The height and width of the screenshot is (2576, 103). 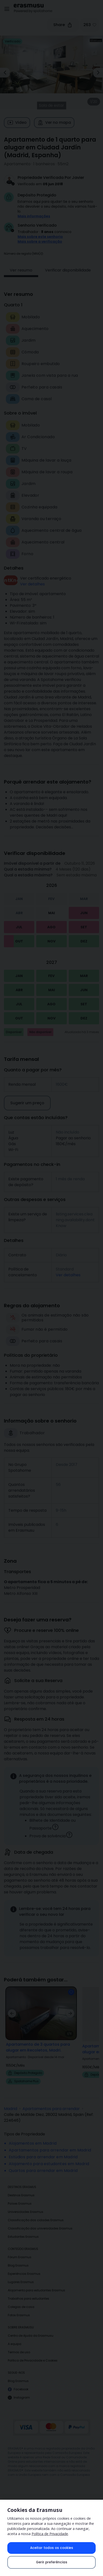 What do you see at coordinates (20, 2192) in the screenshot?
I see `Países Erasmus` at bounding box center [20, 2192].